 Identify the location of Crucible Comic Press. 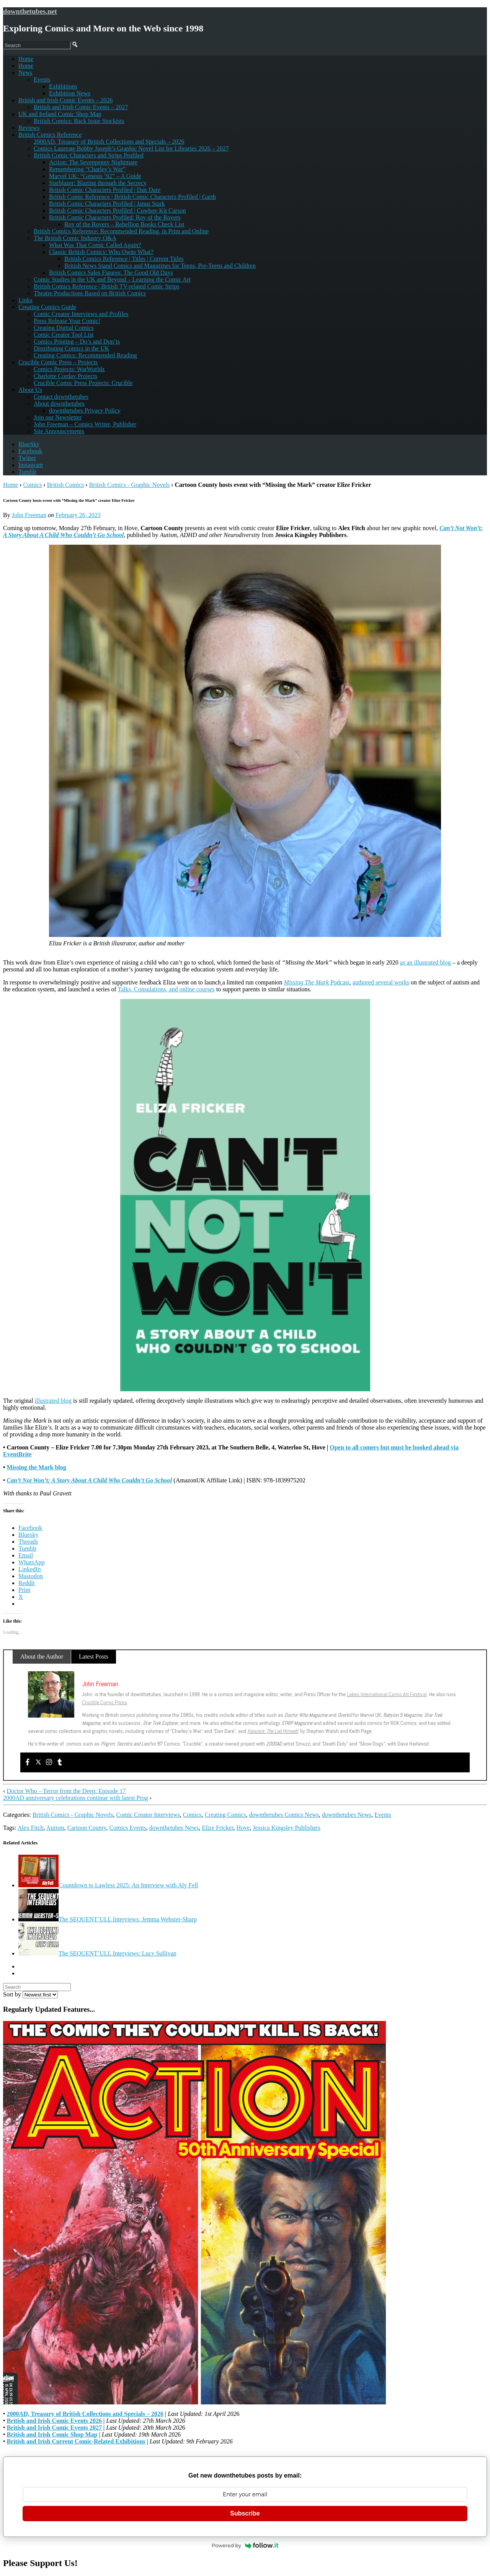
(104, 1702).